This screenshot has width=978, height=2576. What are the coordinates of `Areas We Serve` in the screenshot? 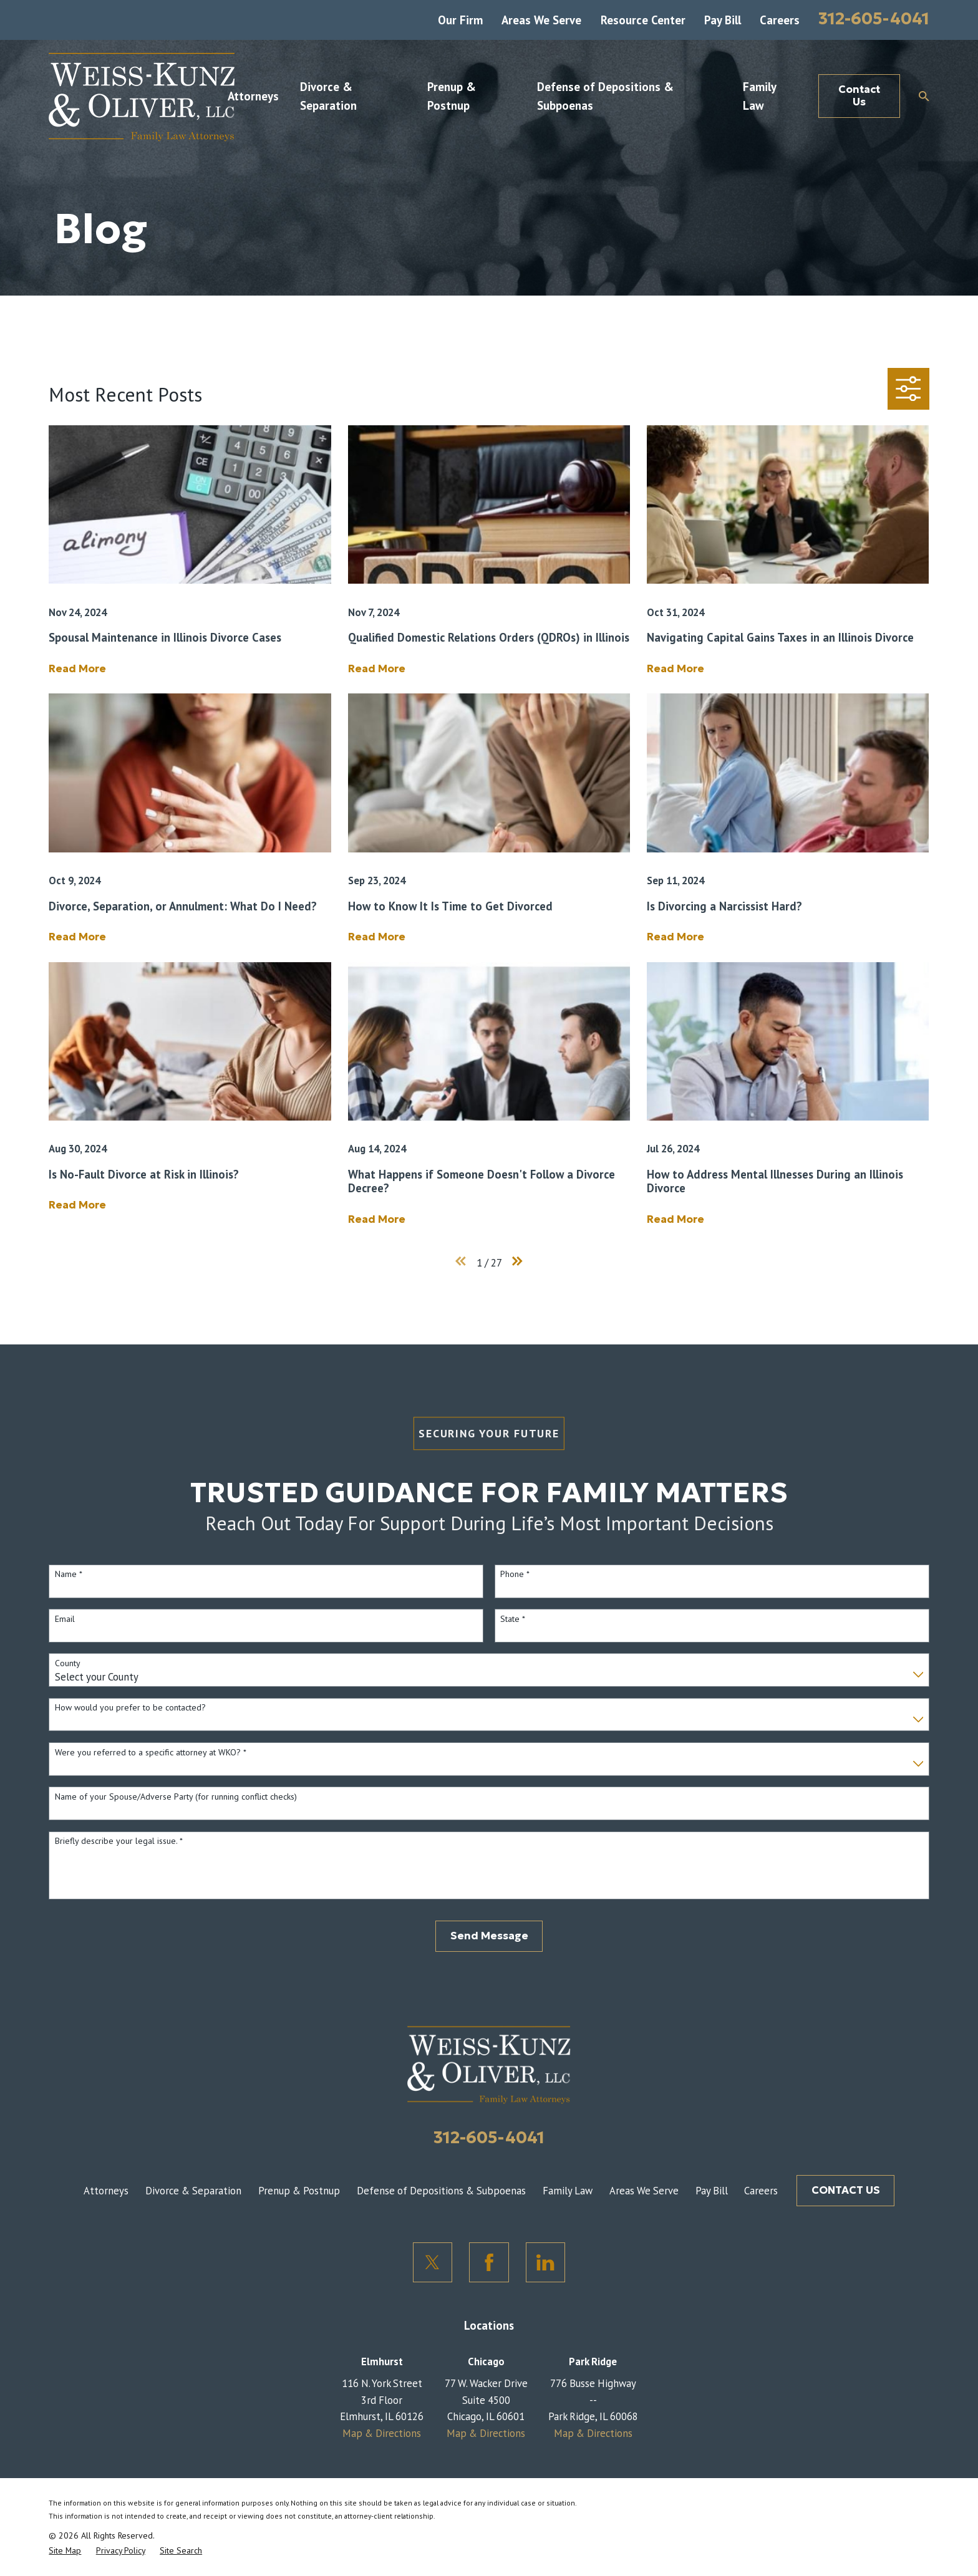 It's located at (541, 19).